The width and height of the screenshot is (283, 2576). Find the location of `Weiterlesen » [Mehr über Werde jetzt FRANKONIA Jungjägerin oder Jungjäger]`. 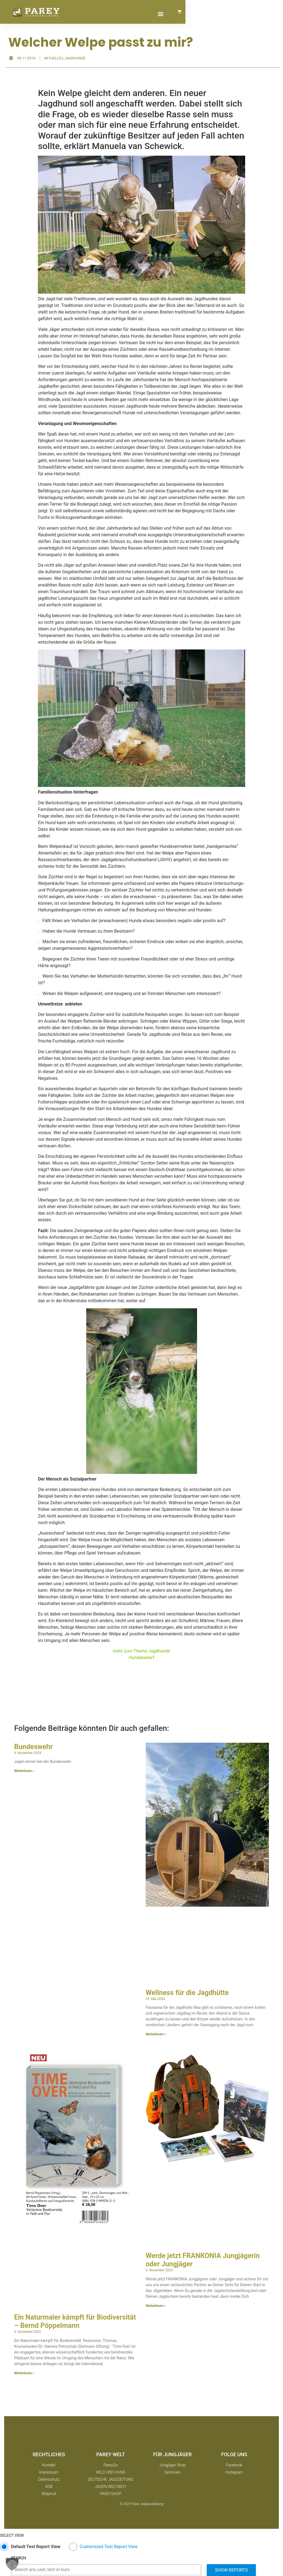

Weiterlesen » [Mehr über Werde jetzt FRANKONIA Jungjägerin oder Jungjäger] is located at coordinates (156, 2306).